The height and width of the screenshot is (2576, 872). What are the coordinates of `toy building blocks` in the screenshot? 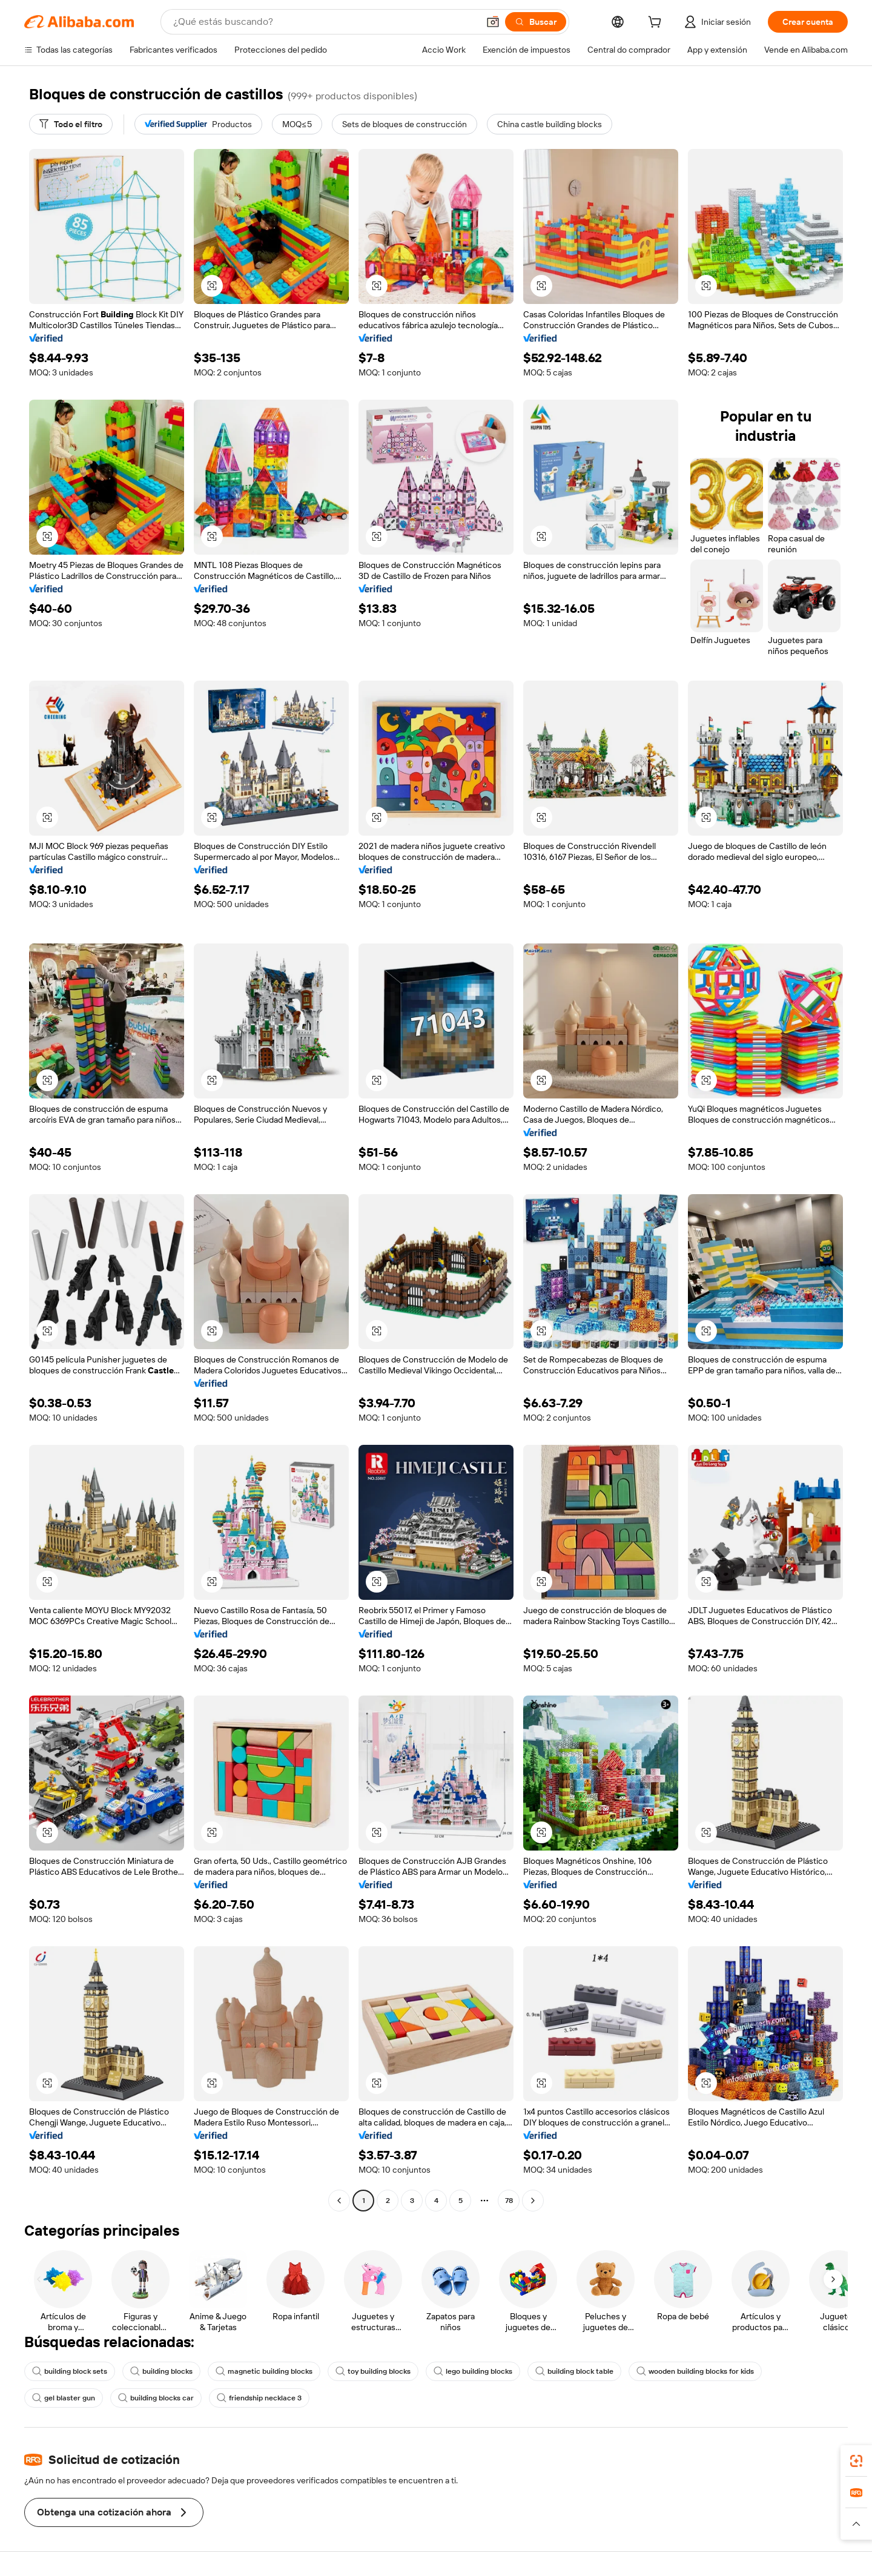 It's located at (373, 2371).